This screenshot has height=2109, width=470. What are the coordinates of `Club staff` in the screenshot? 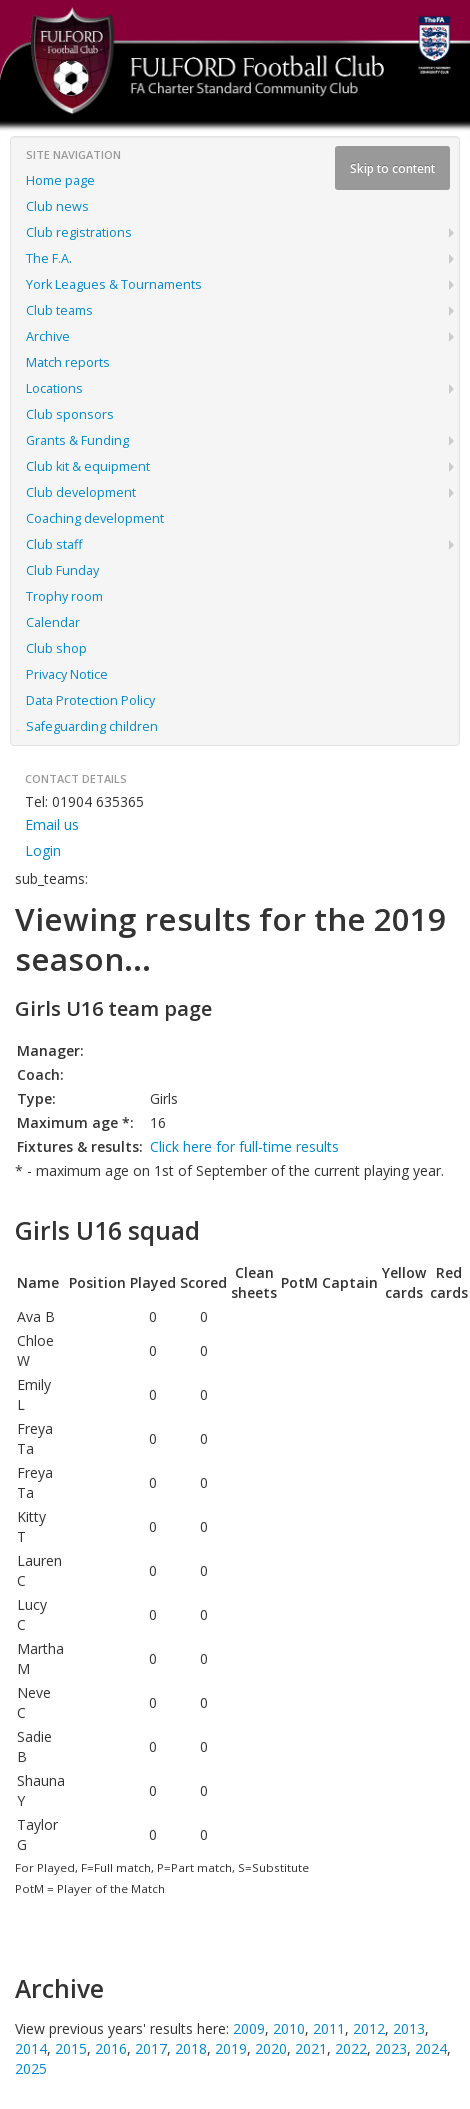 It's located at (54, 544).